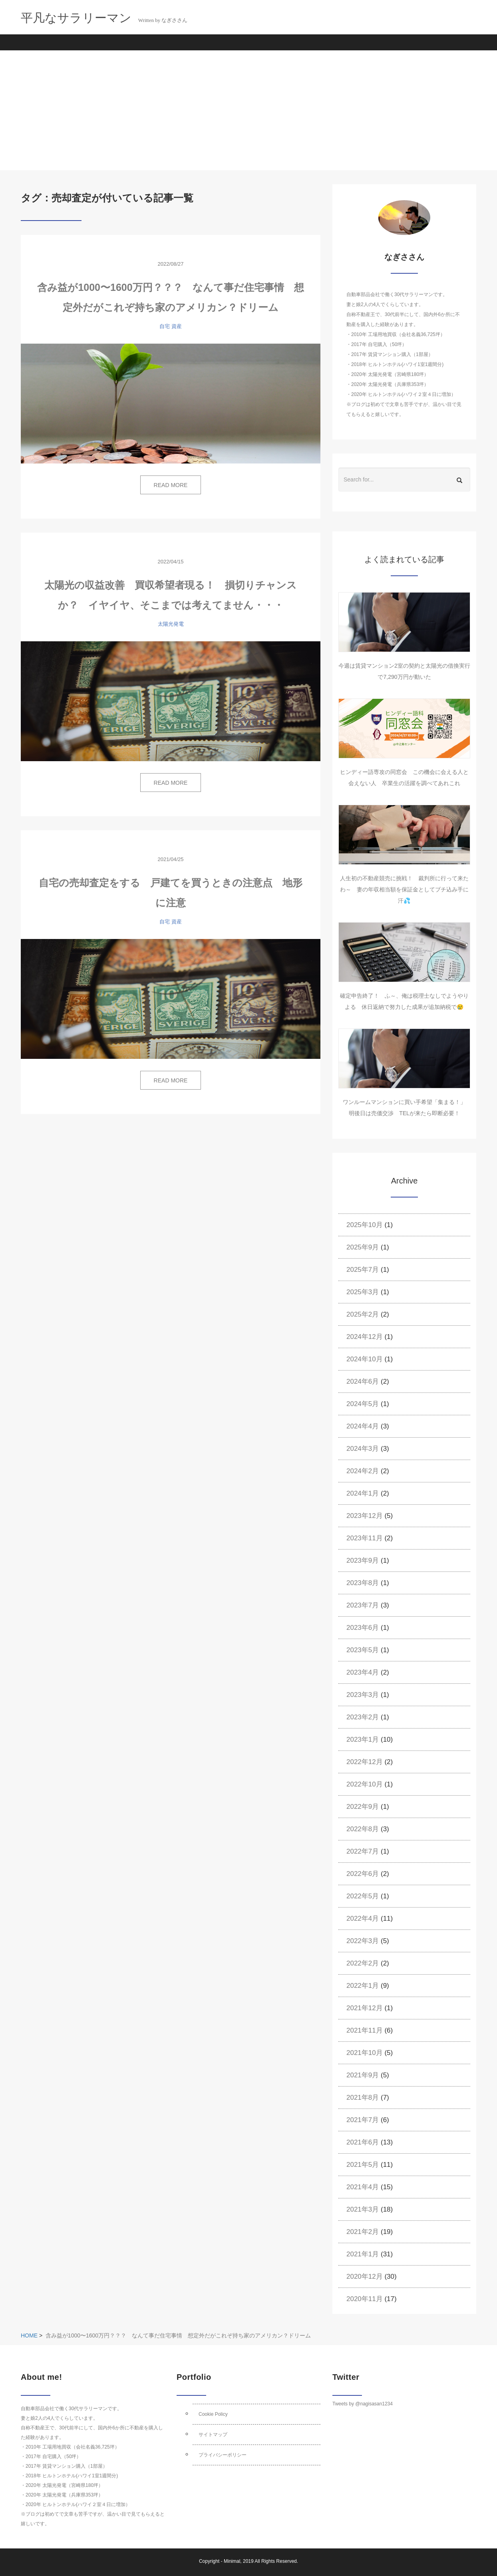  I want to click on 2025年3月, so click(362, 1292).